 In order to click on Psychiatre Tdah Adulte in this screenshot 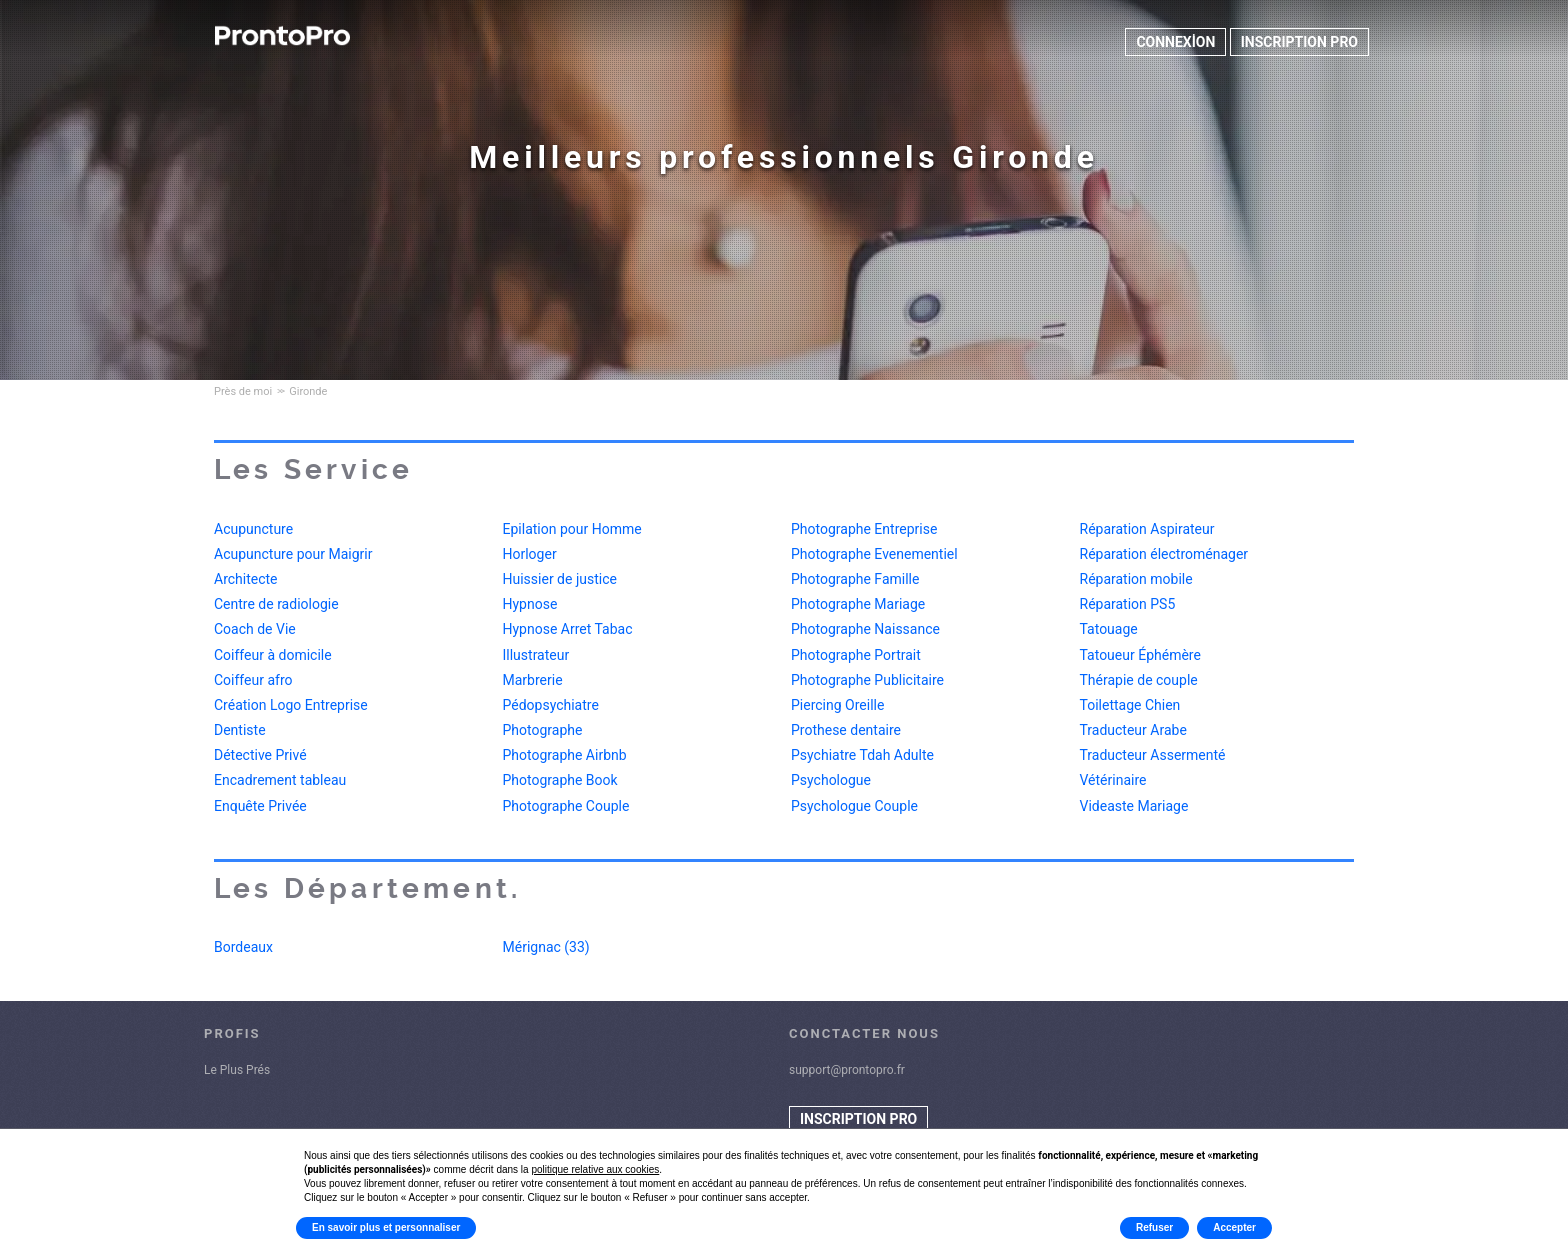, I will do `click(862, 755)`.